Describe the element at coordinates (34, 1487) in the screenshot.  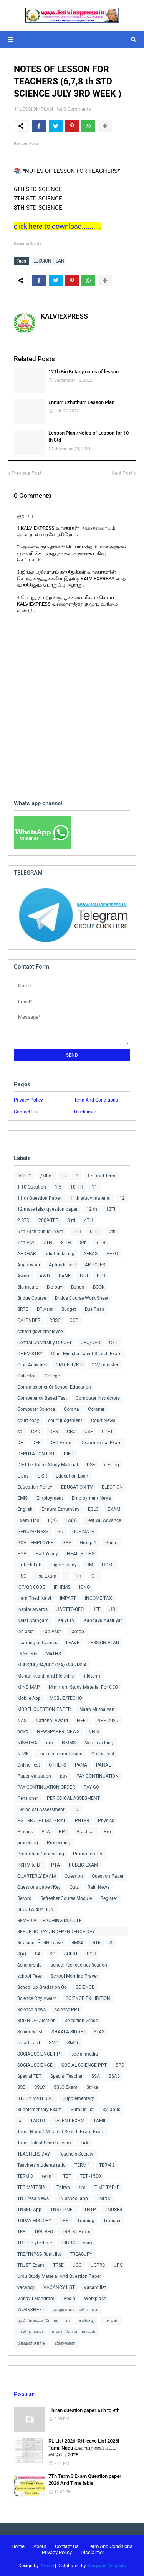
I see `Education Policy` at that location.